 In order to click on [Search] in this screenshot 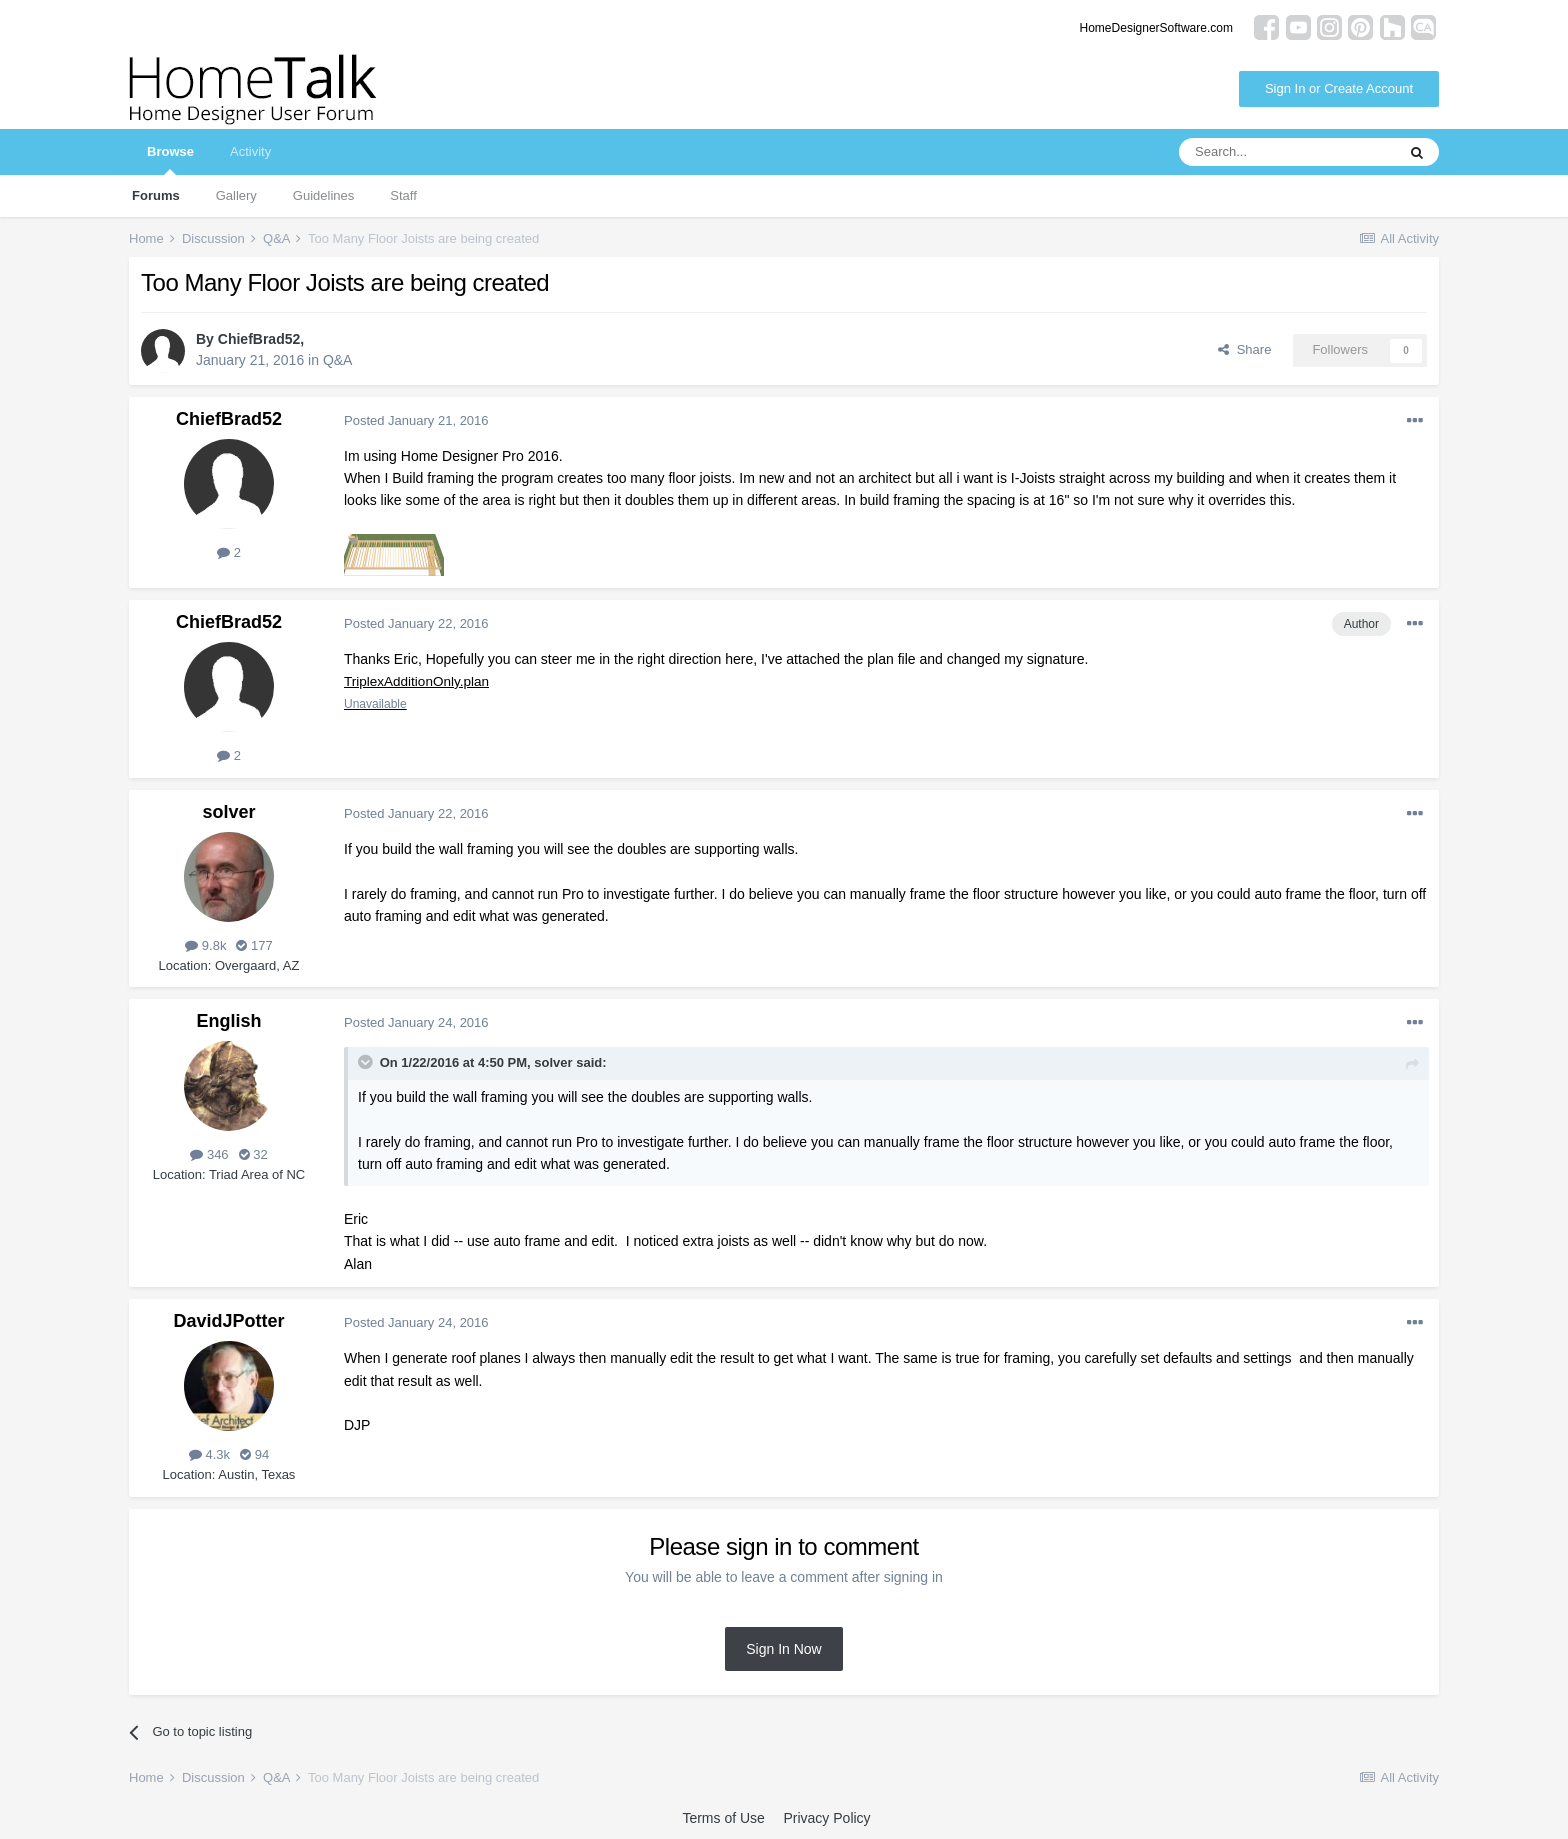, I will do `click(1287, 152)`.